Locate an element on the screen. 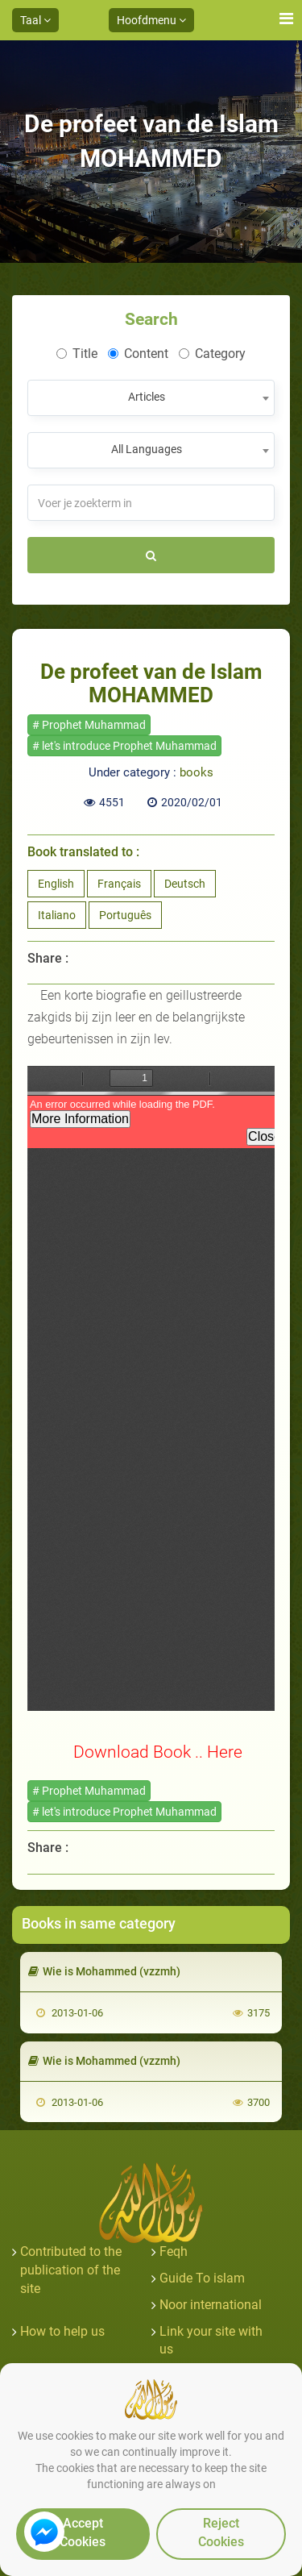  # let's introduce Prophet Muhammad is located at coordinates (124, 745).